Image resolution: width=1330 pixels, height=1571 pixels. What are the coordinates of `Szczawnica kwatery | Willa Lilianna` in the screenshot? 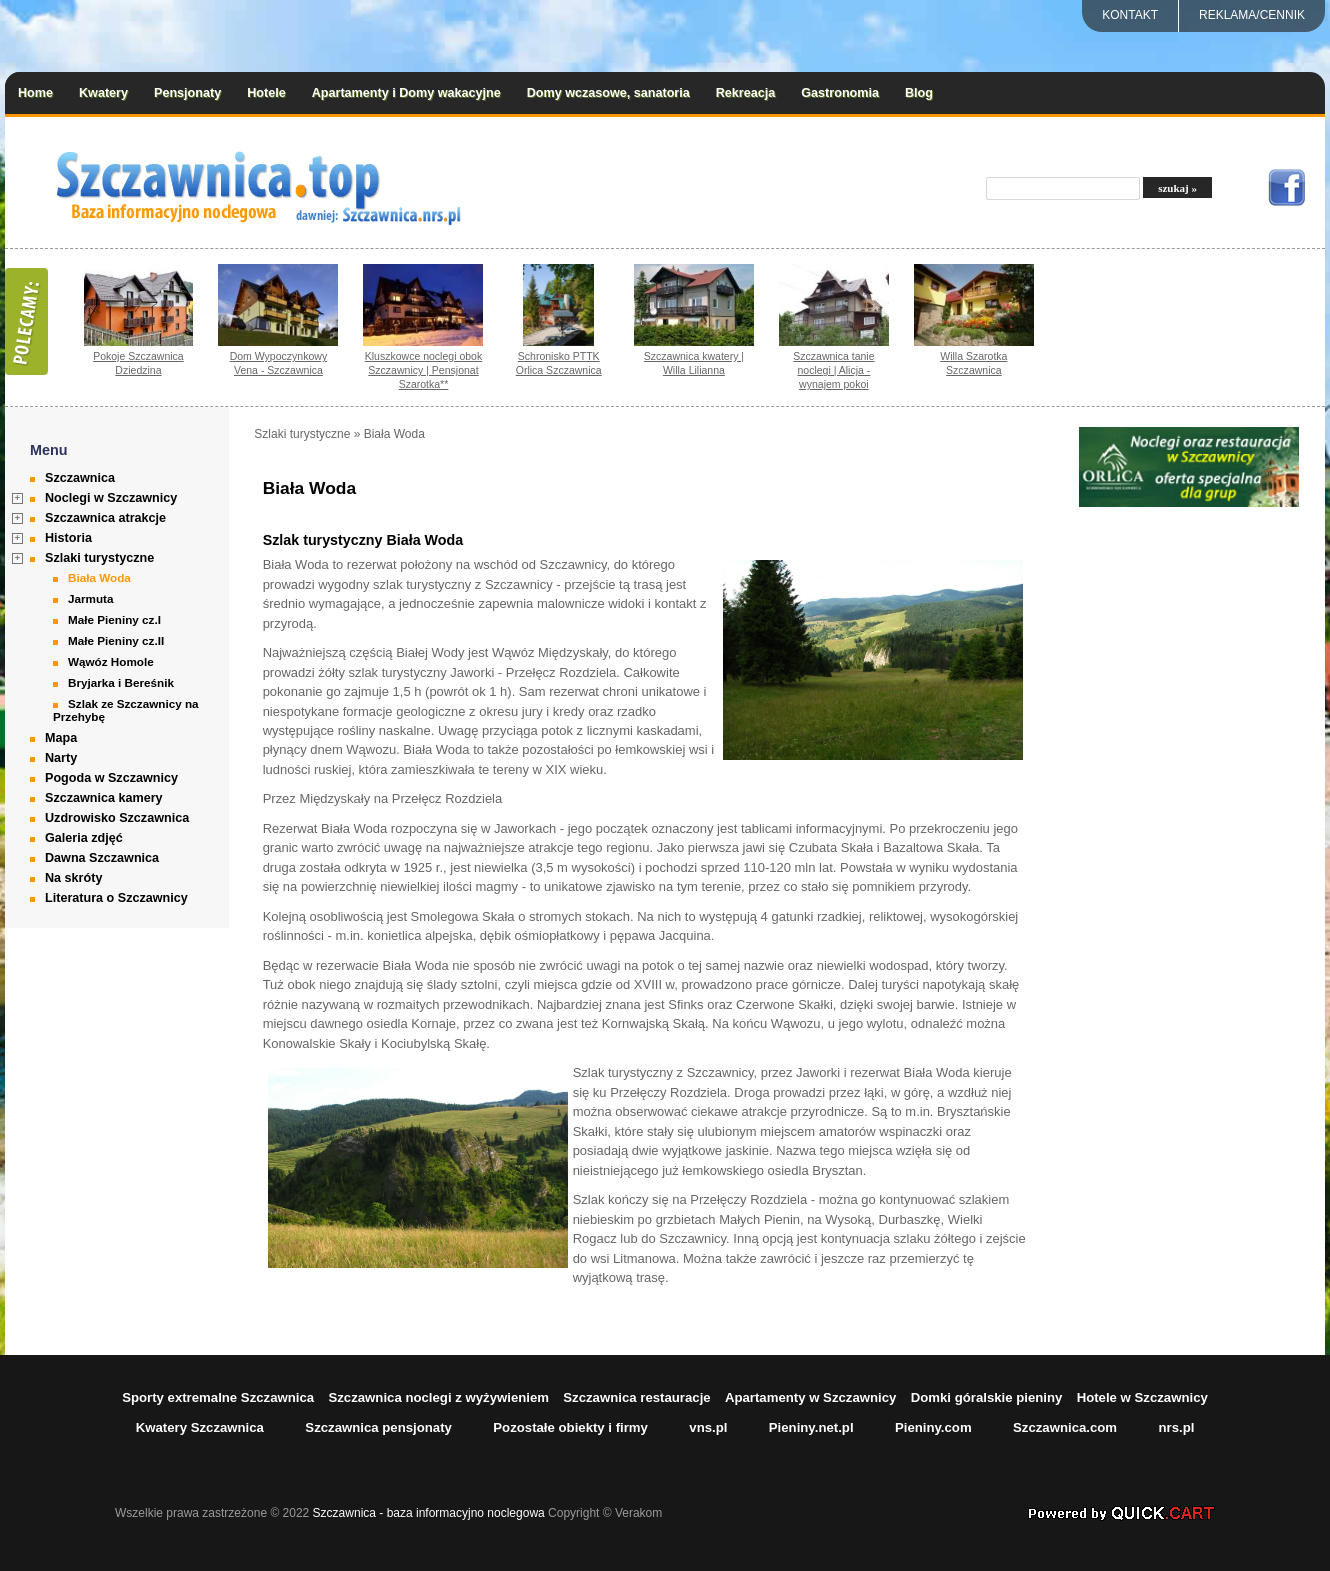 It's located at (694, 363).